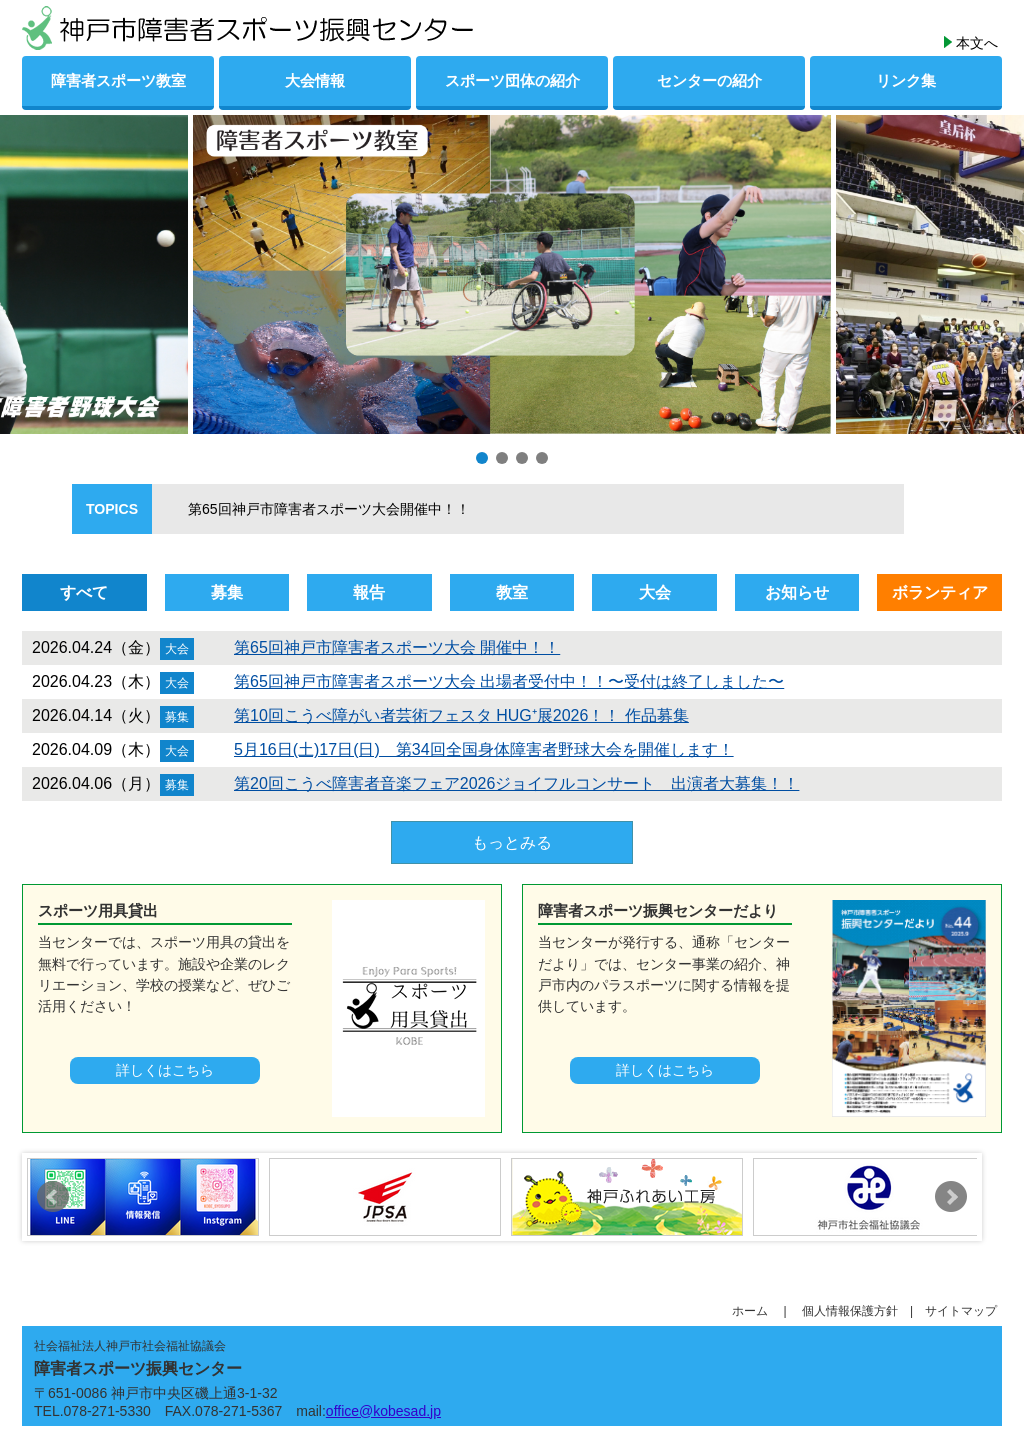 Image resolution: width=1024 pixels, height=1430 pixels. I want to click on センターの紹介, so click(709, 80).